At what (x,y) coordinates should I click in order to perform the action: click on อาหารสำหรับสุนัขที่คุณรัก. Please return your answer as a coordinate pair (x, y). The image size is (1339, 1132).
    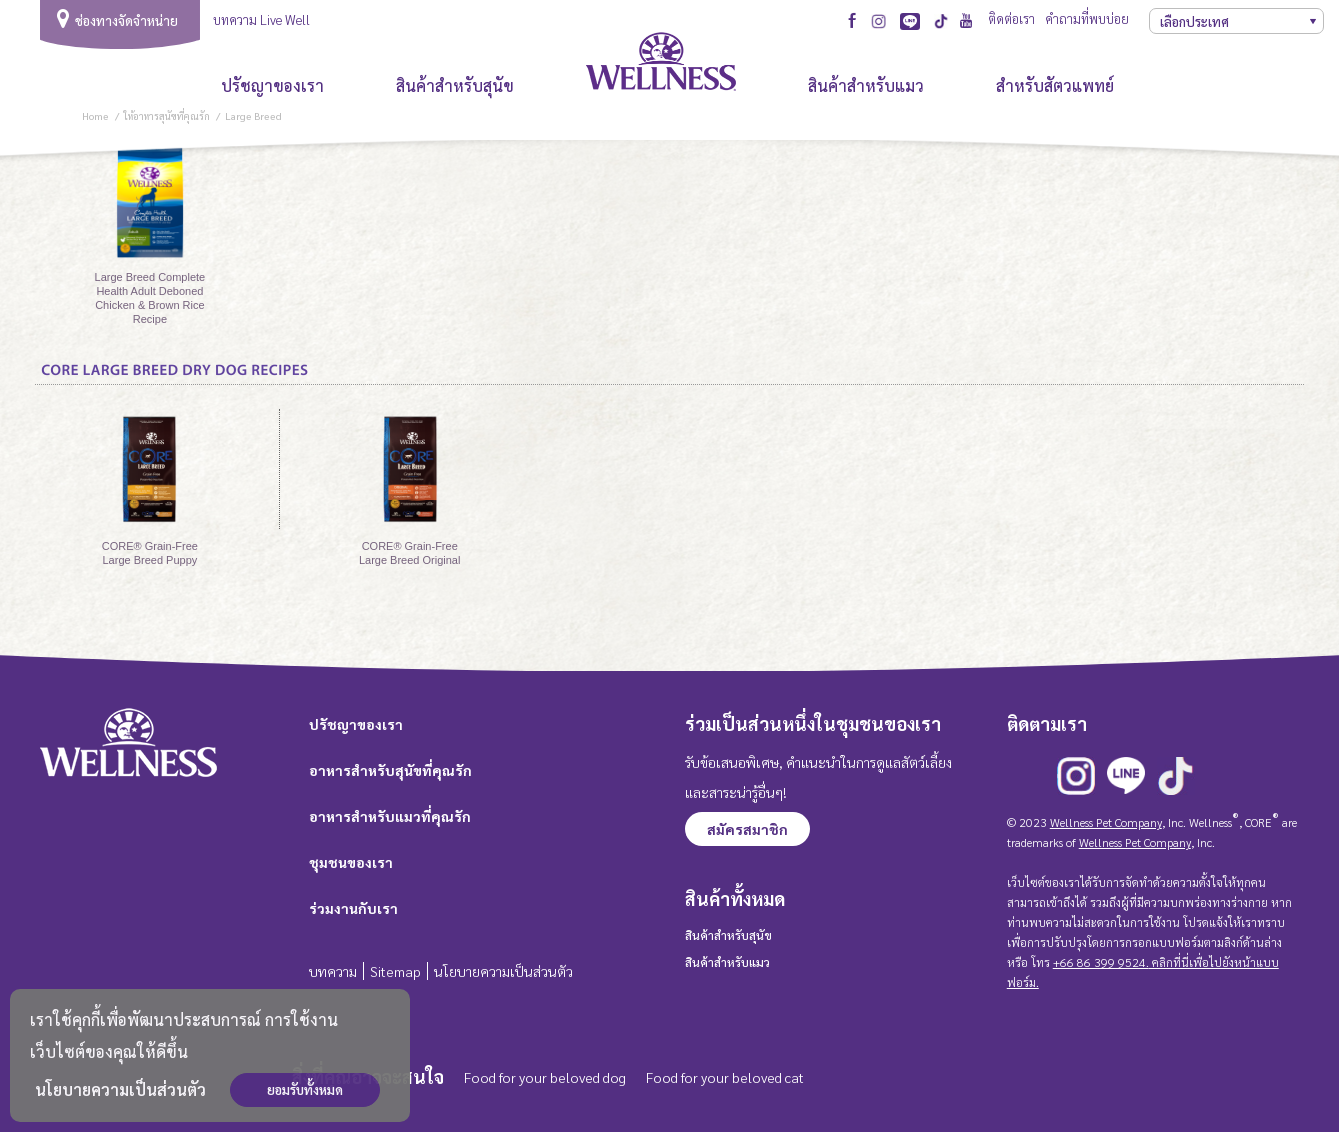
    Looking at the image, I should click on (390, 770).